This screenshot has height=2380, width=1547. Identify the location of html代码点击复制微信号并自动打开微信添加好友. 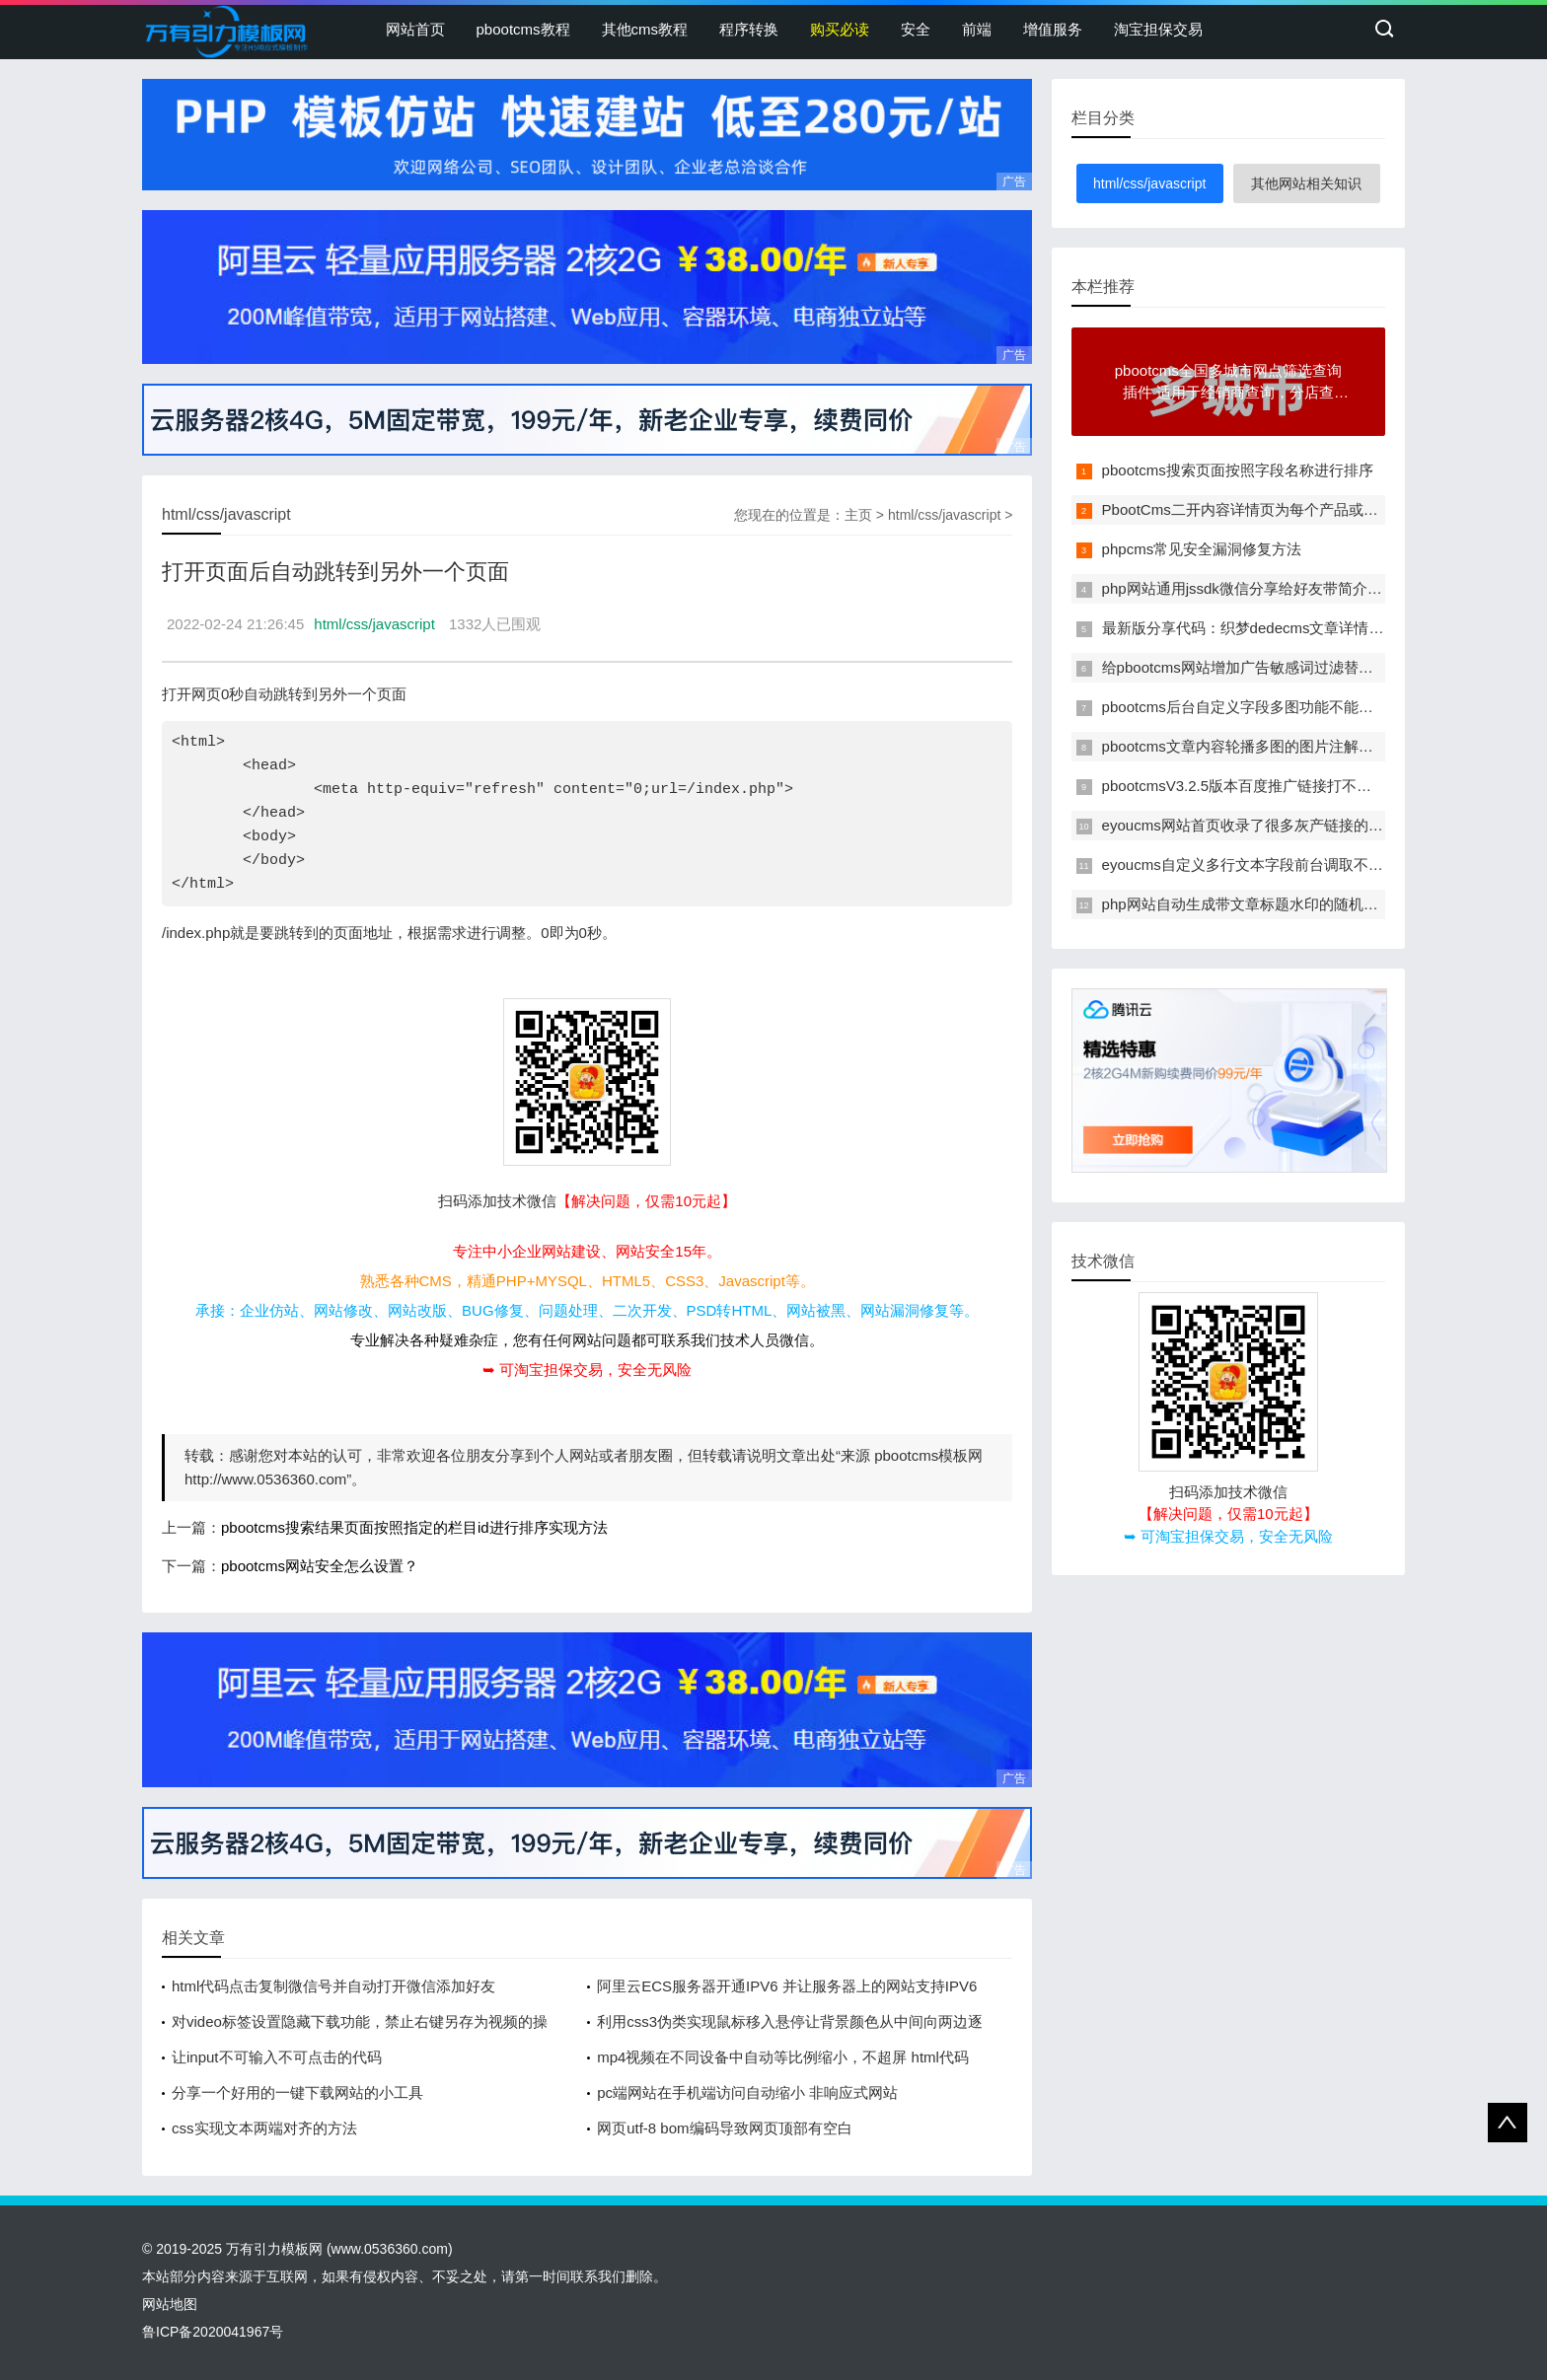
(333, 1986).